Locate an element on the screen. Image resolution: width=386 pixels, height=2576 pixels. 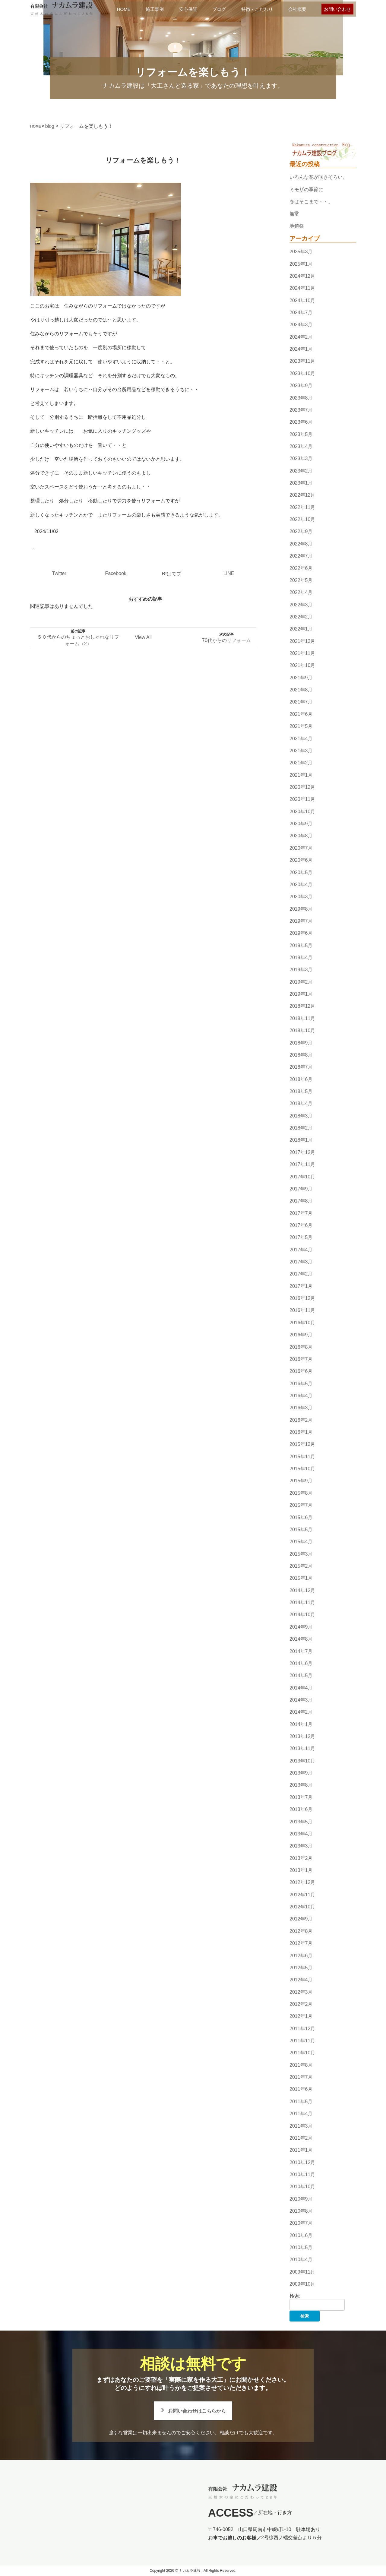
春はそこまで・・。 is located at coordinates (311, 201).